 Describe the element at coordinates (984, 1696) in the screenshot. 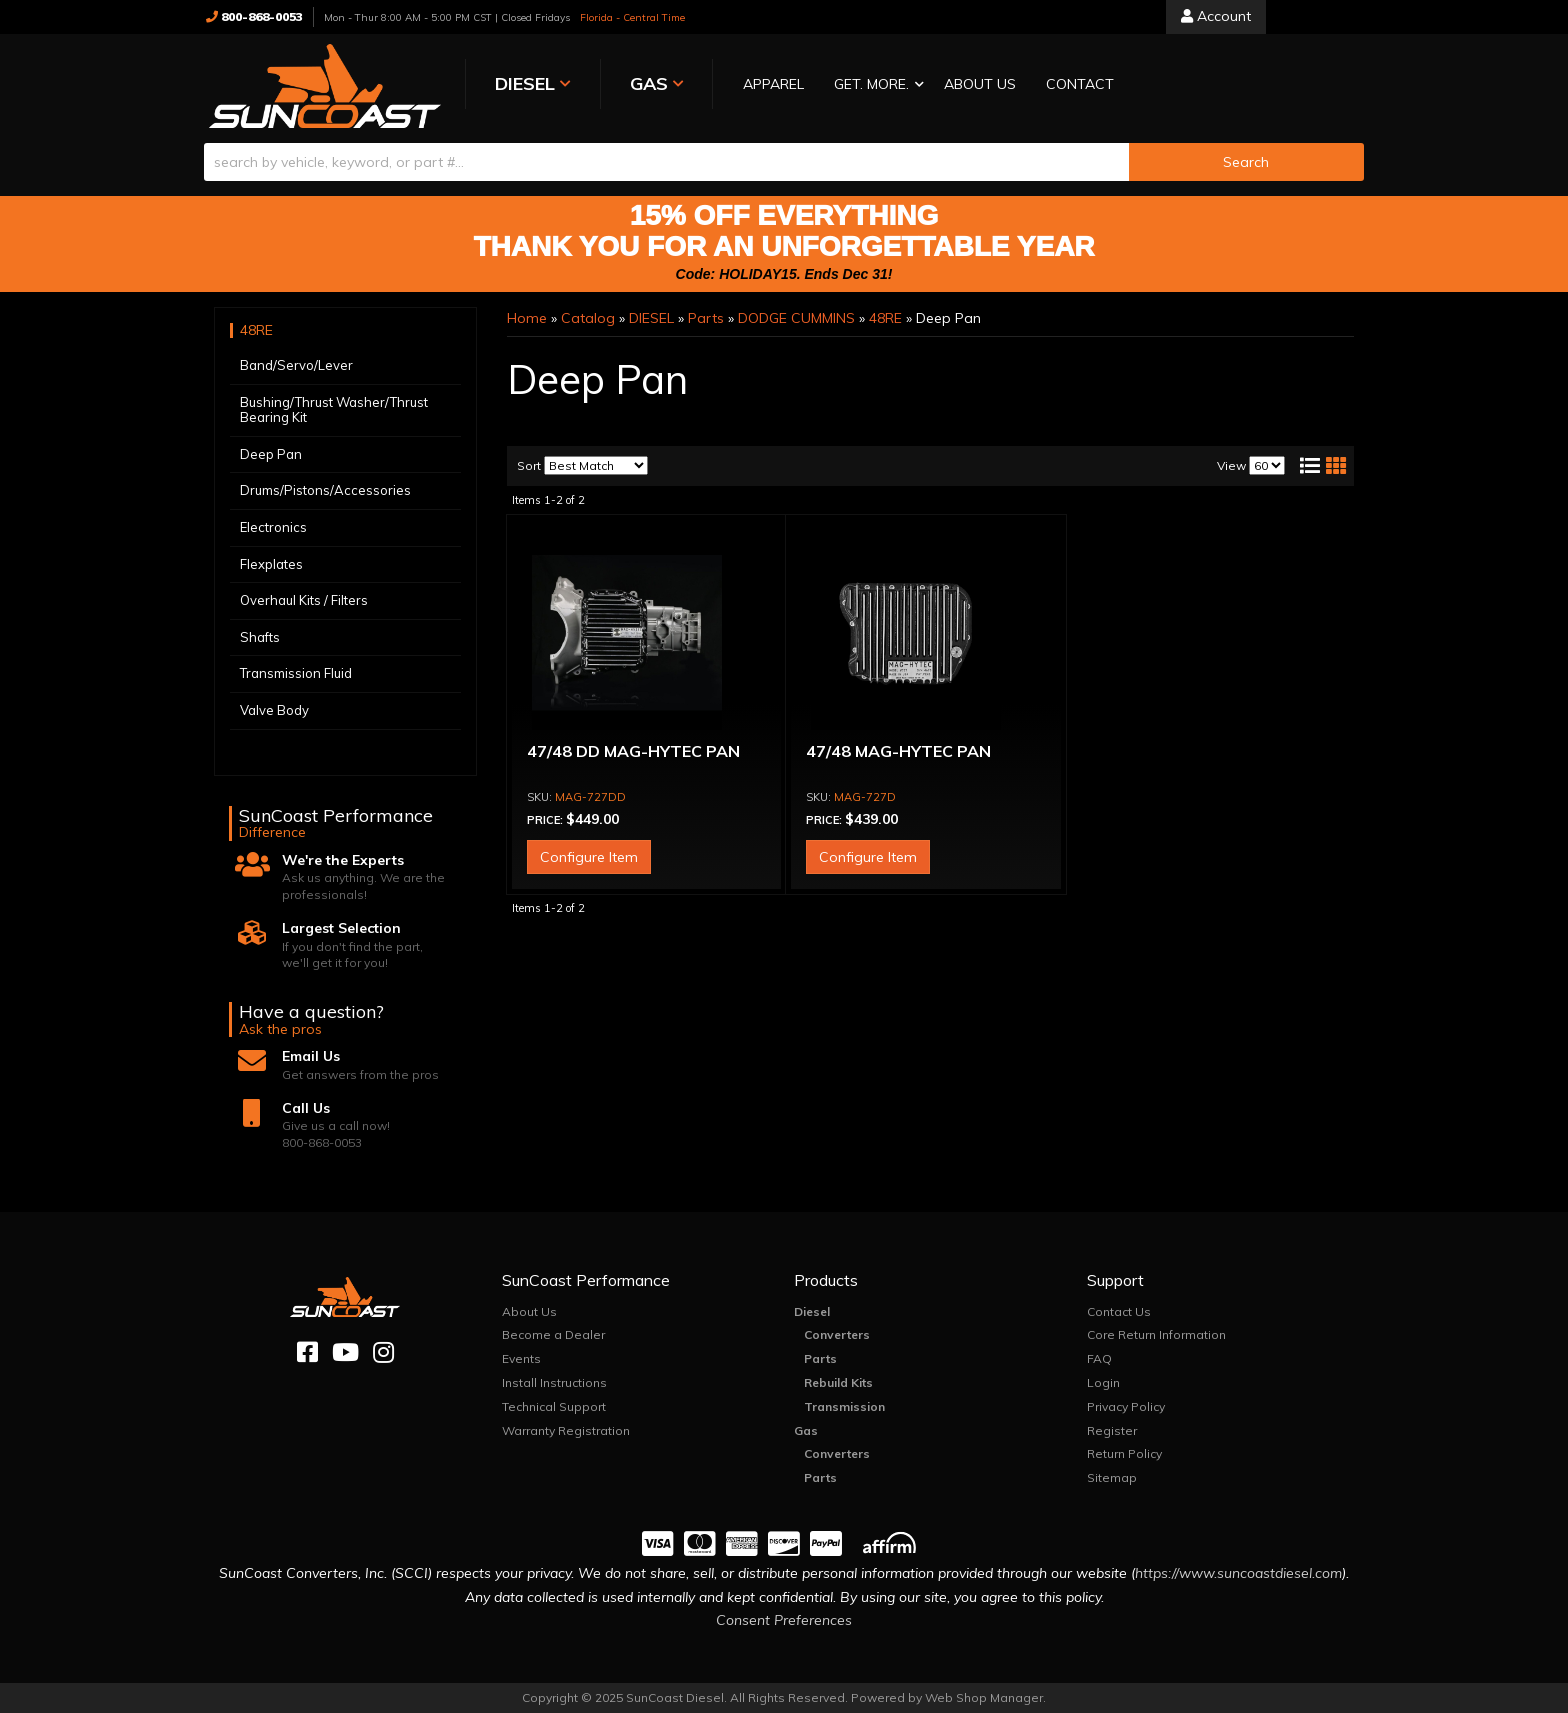

I see `Web Shop Manager` at that location.